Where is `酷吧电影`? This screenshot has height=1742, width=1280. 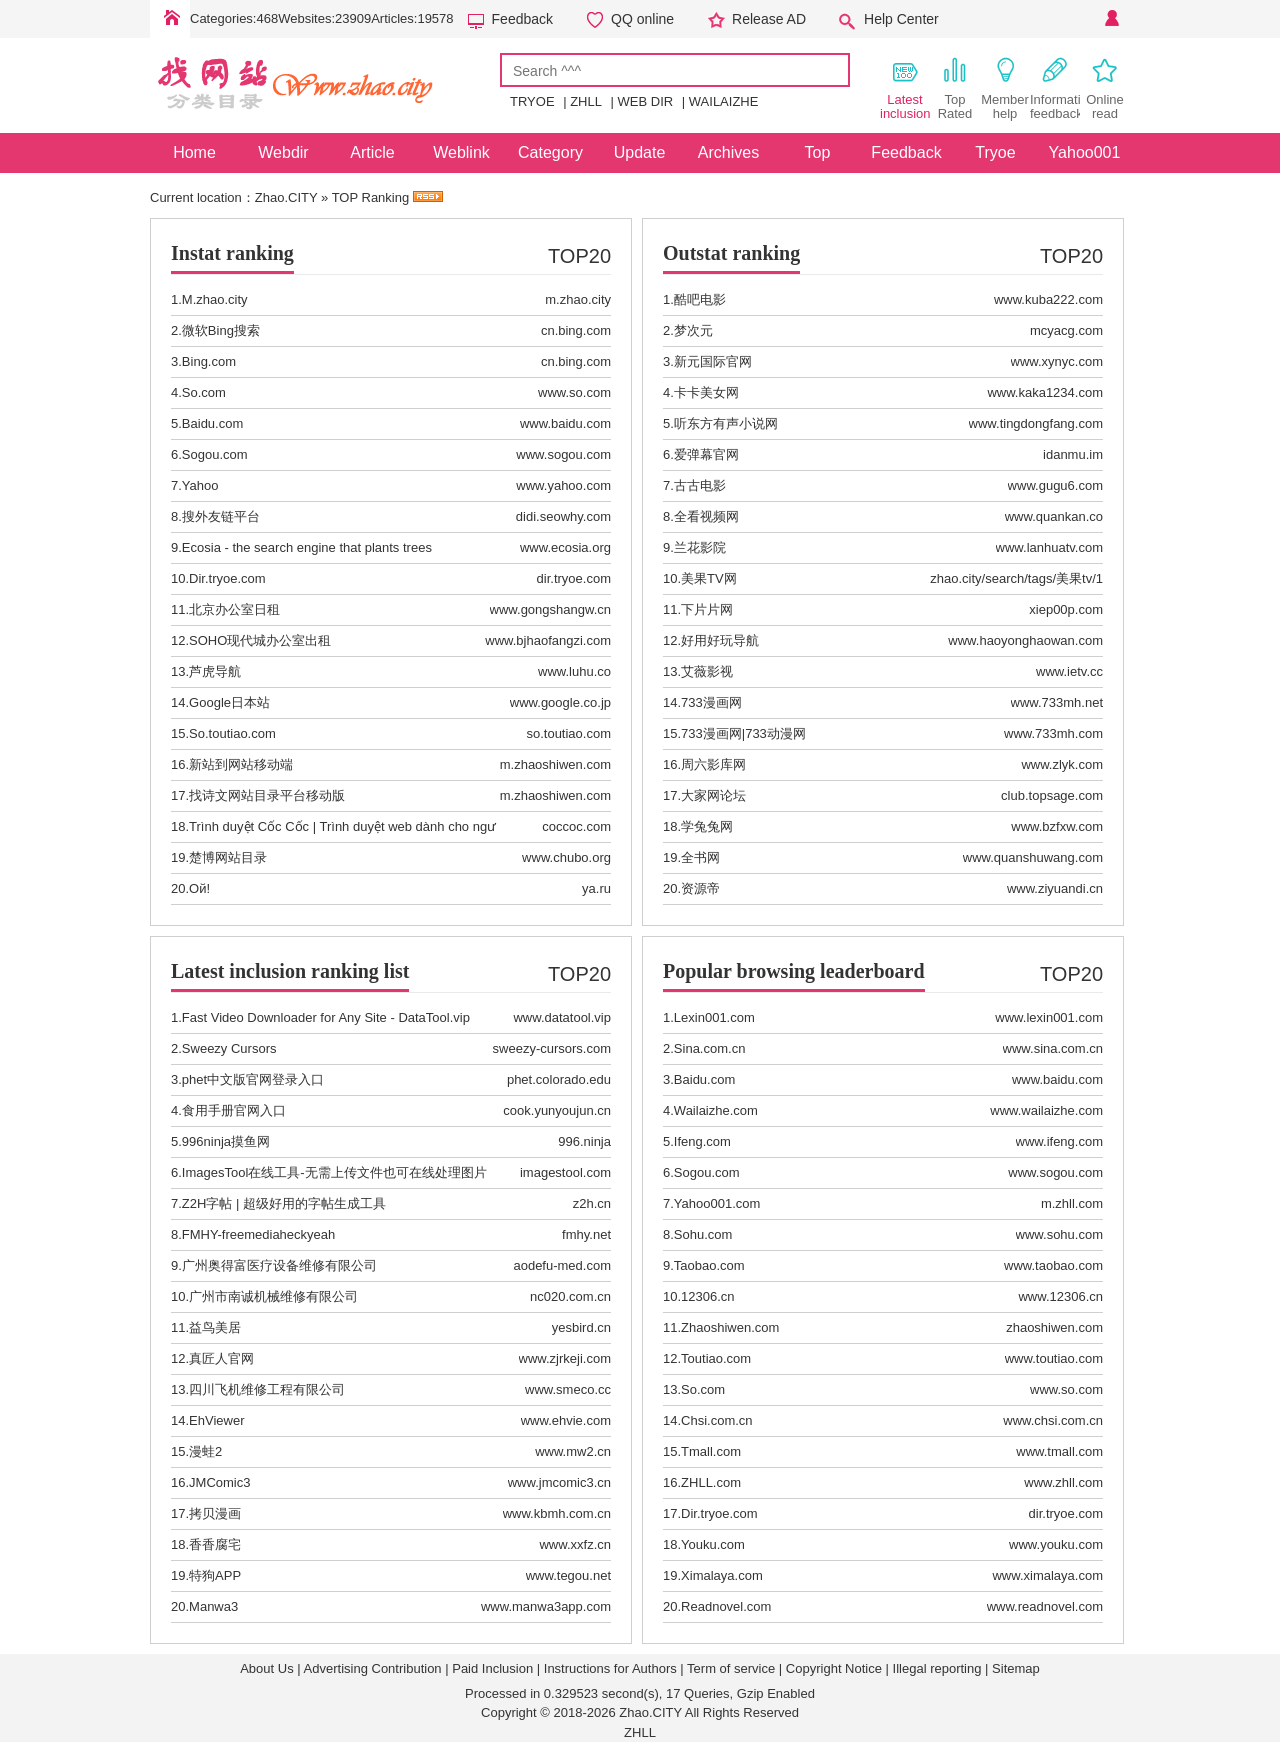
酷吧电影 is located at coordinates (700, 299).